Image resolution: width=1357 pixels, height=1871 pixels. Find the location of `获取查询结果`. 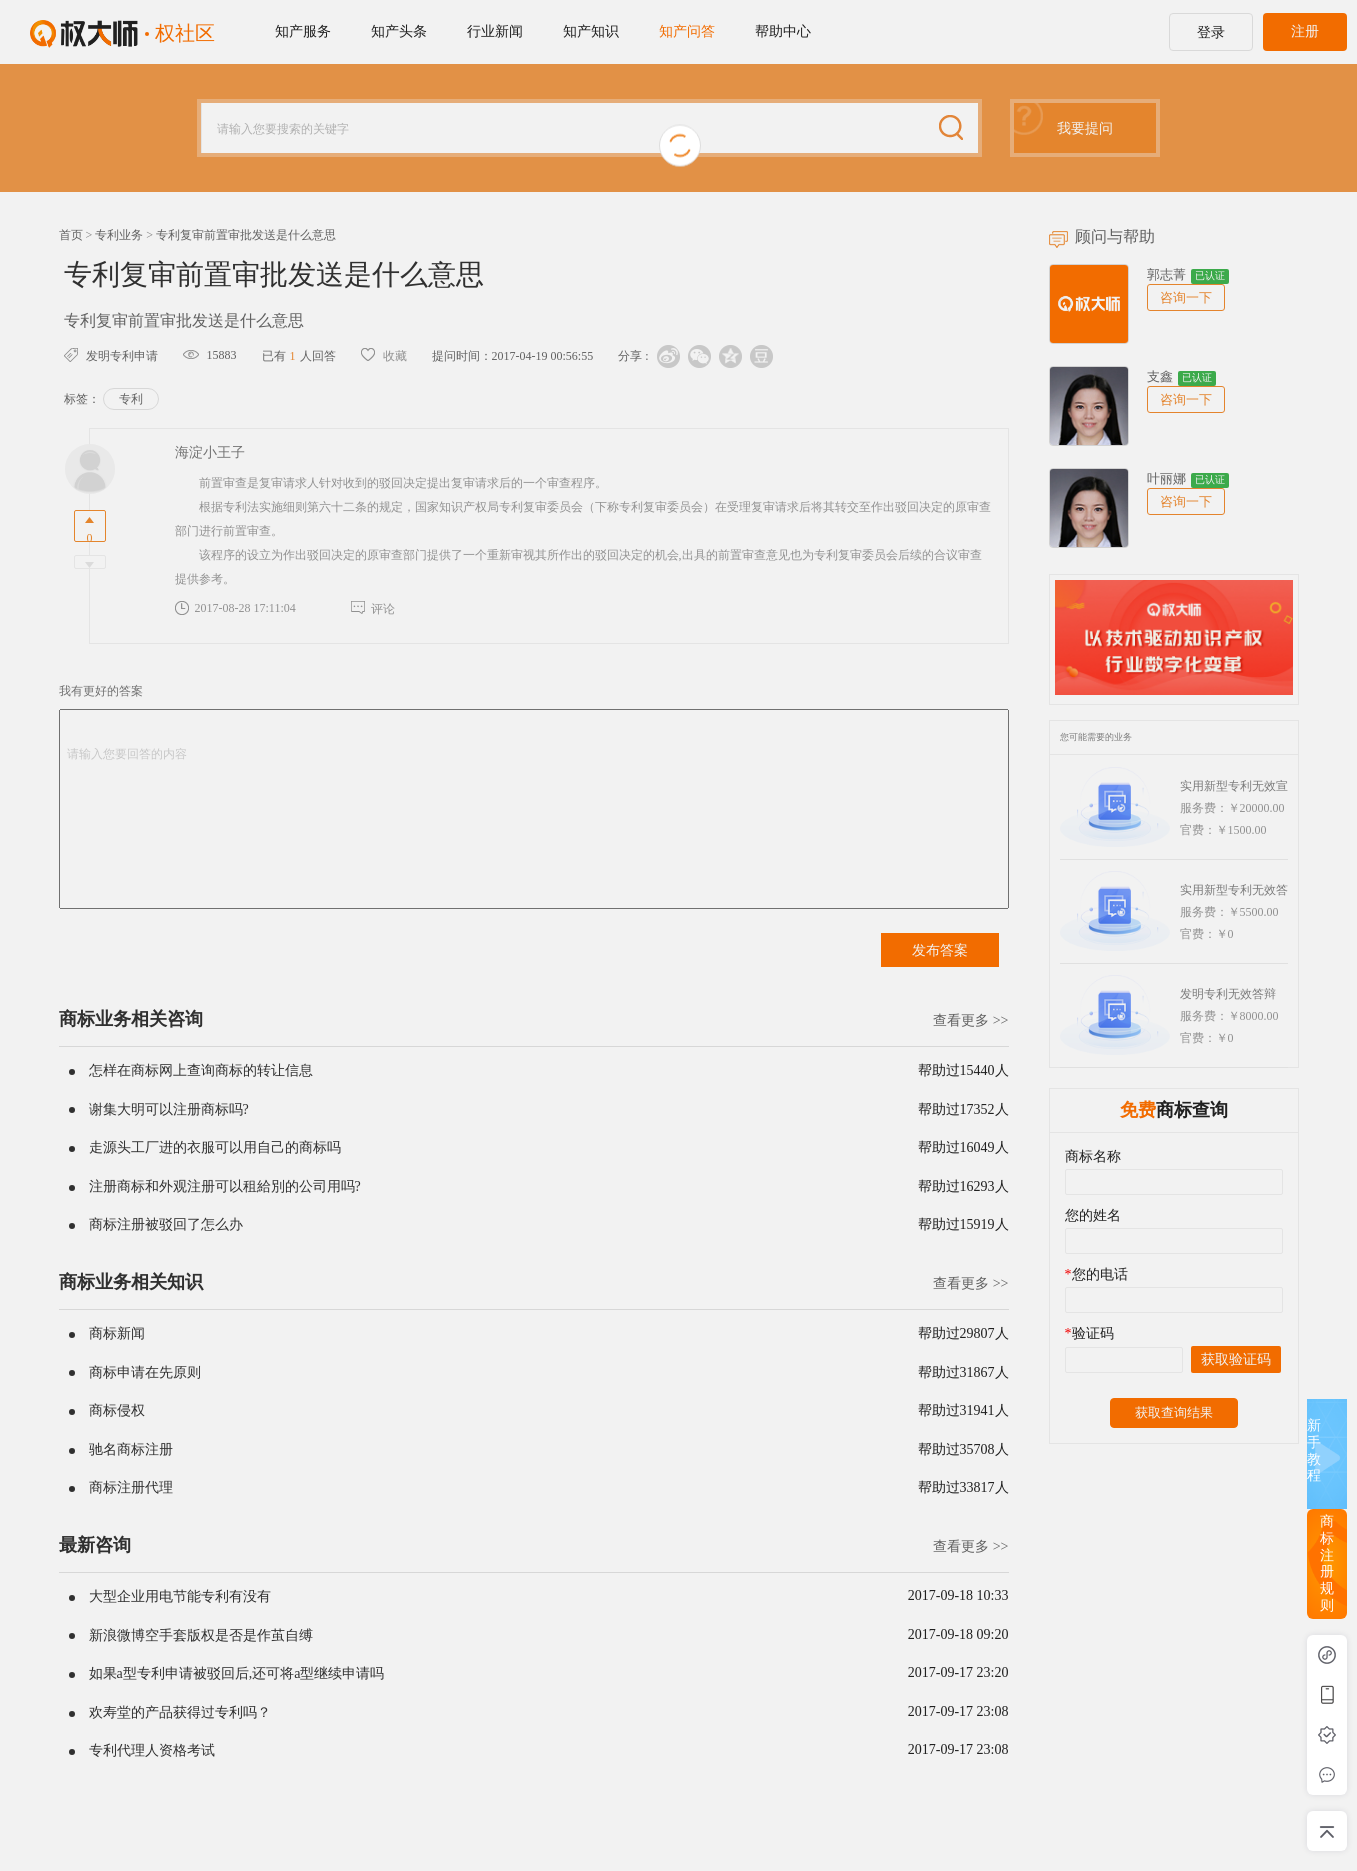

获取查询结果 is located at coordinates (1174, 1412).